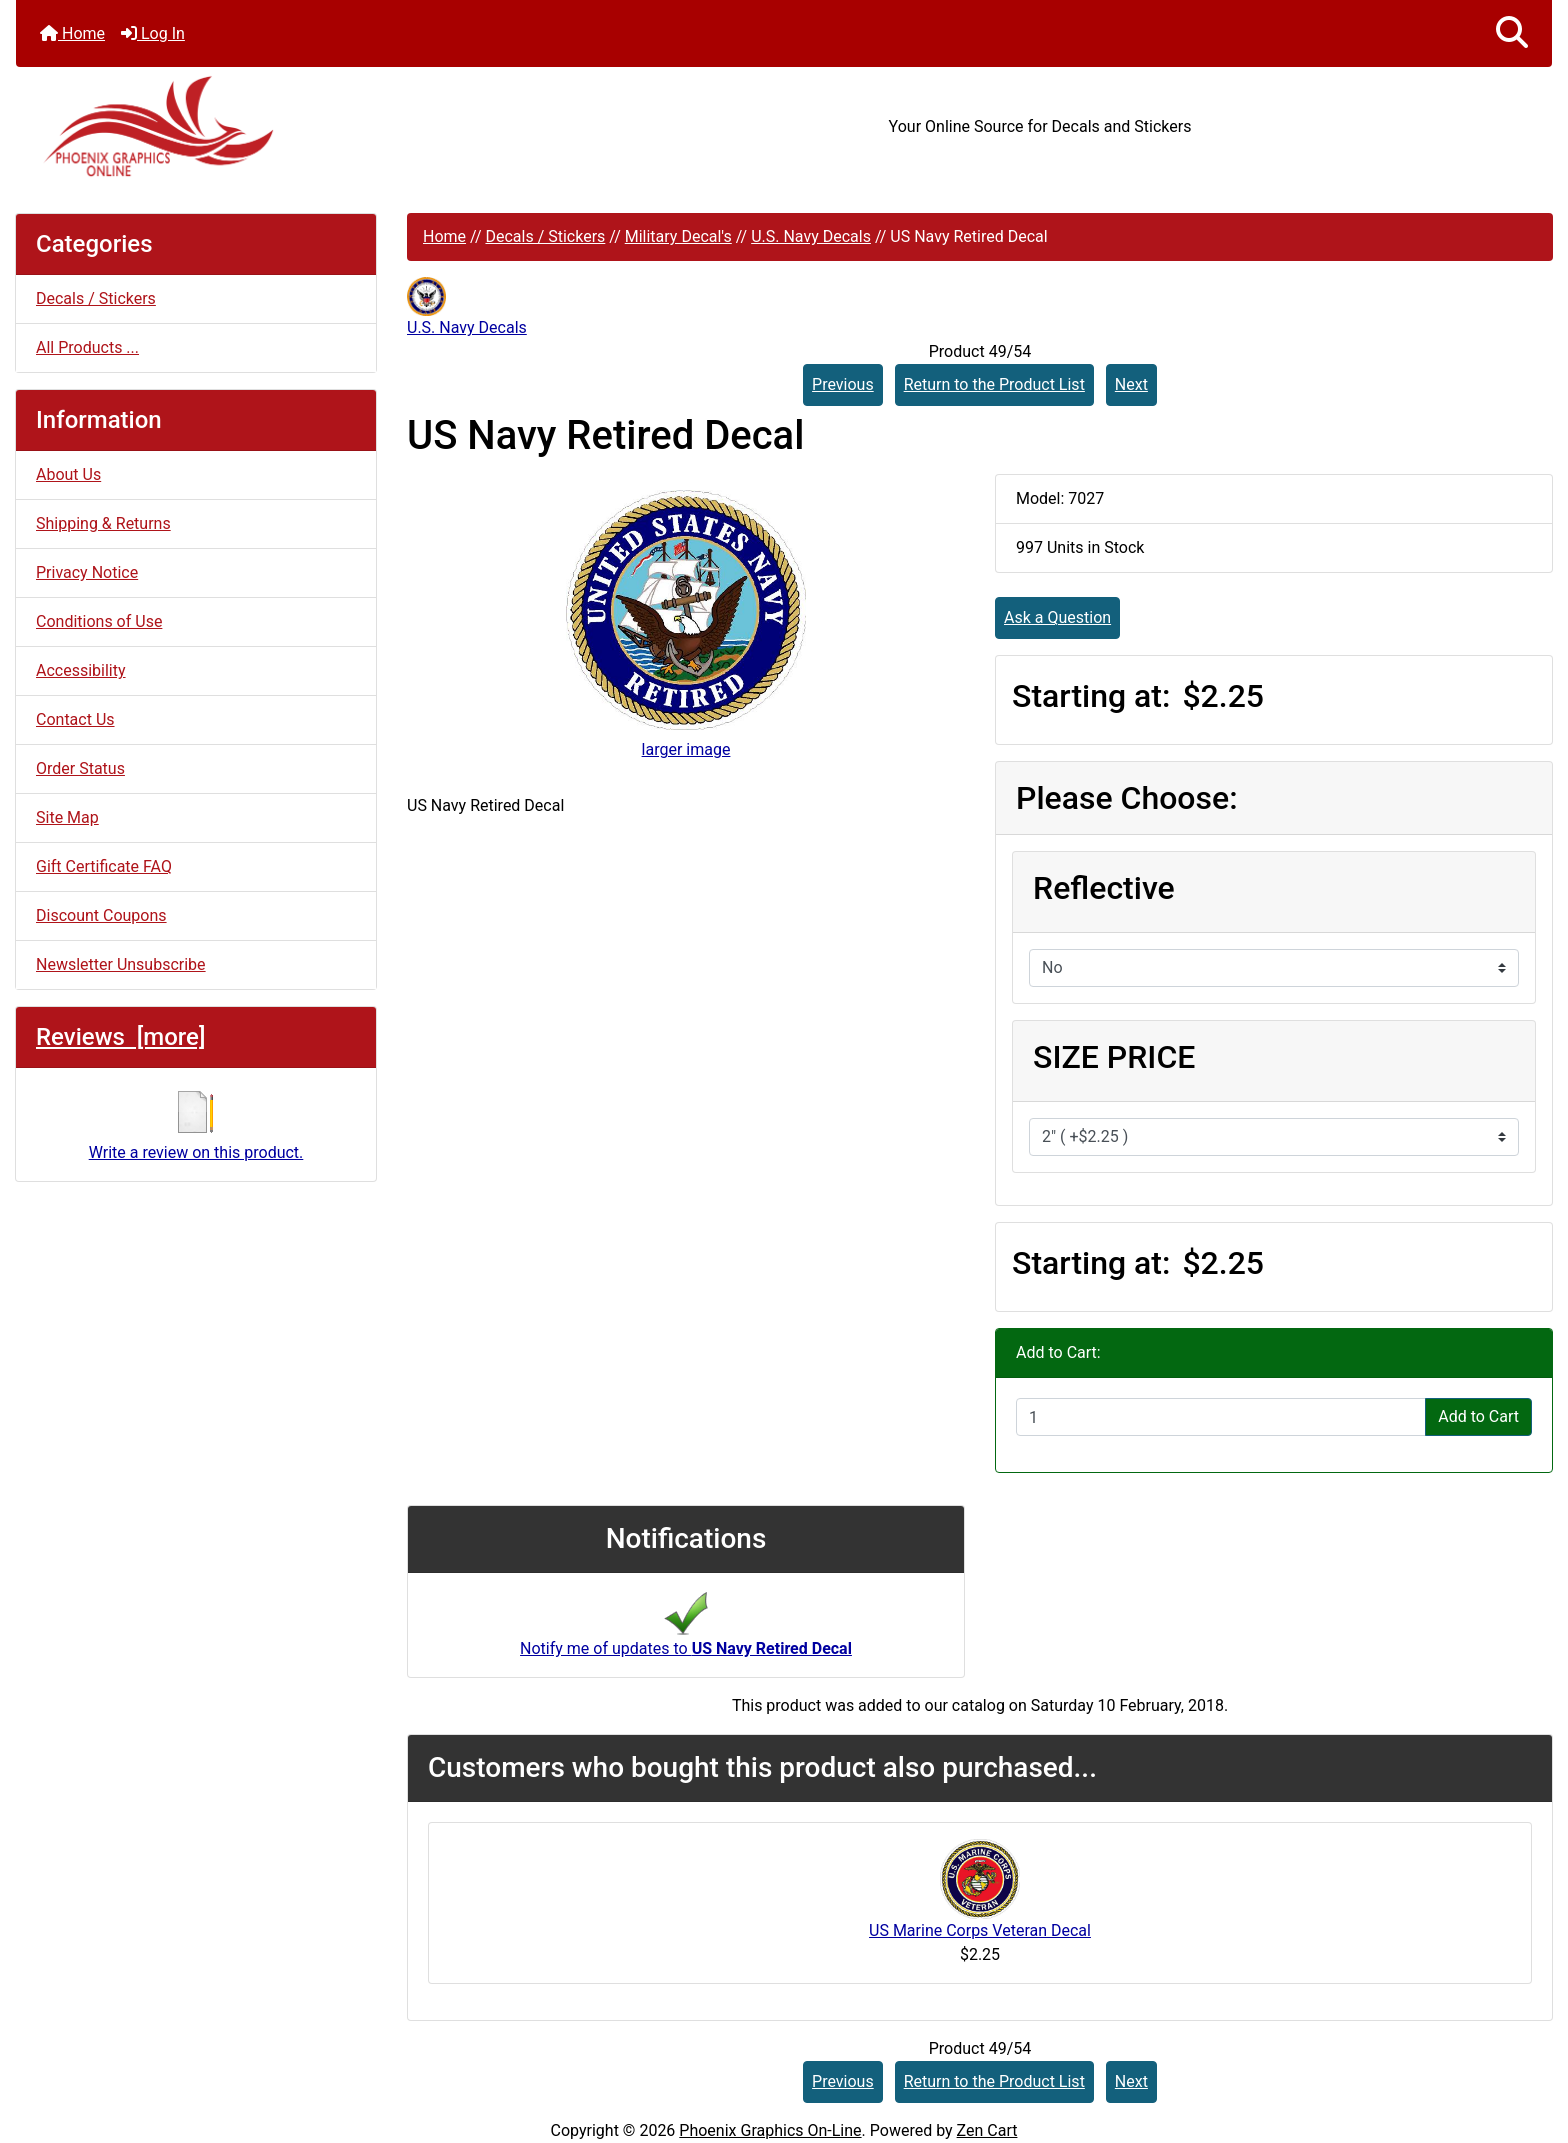  Describe the element at coordinates (153, 33) in the screenshot. I see `Log In` at that location.